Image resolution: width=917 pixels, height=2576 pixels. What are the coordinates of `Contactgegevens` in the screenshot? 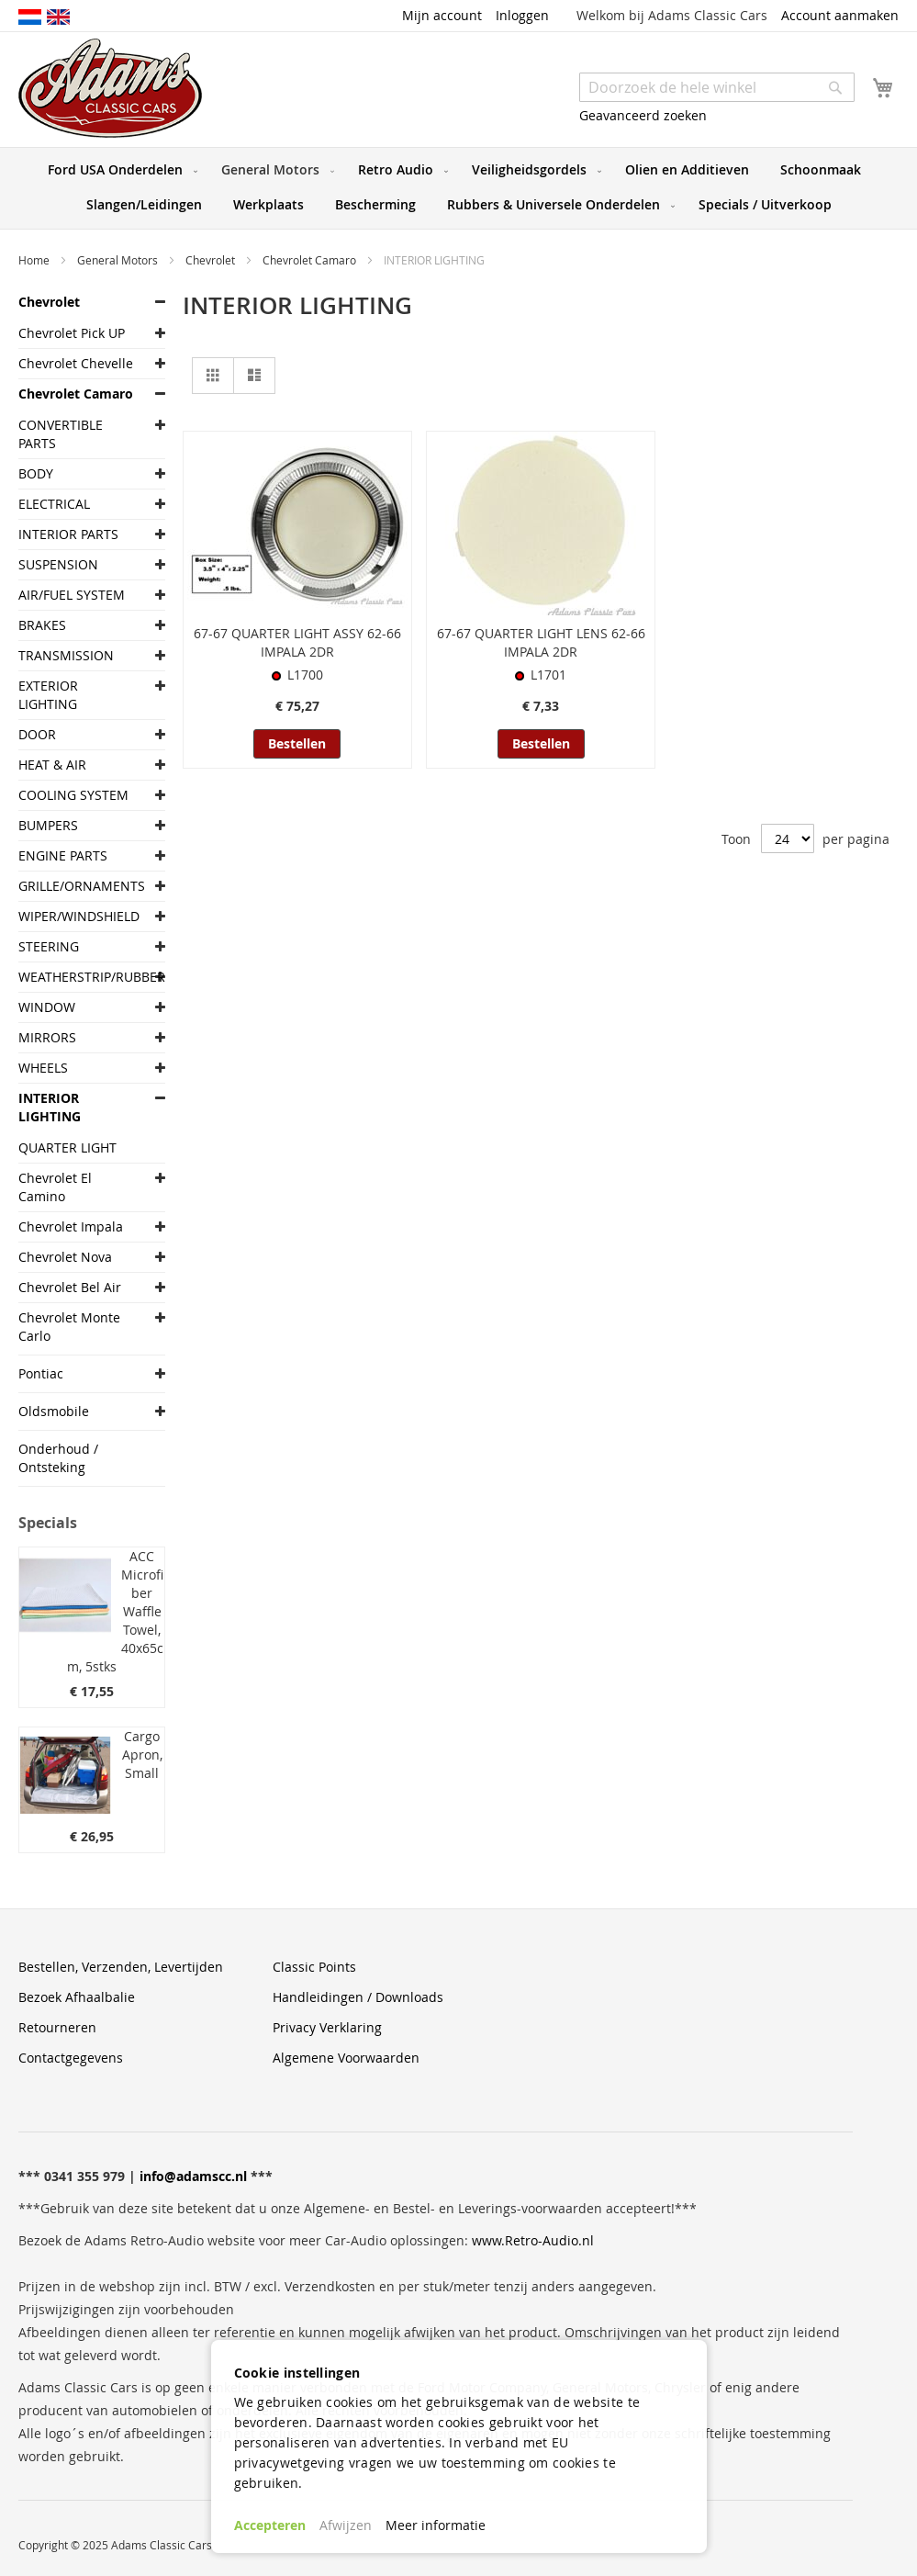 It's located at (70, 2057).